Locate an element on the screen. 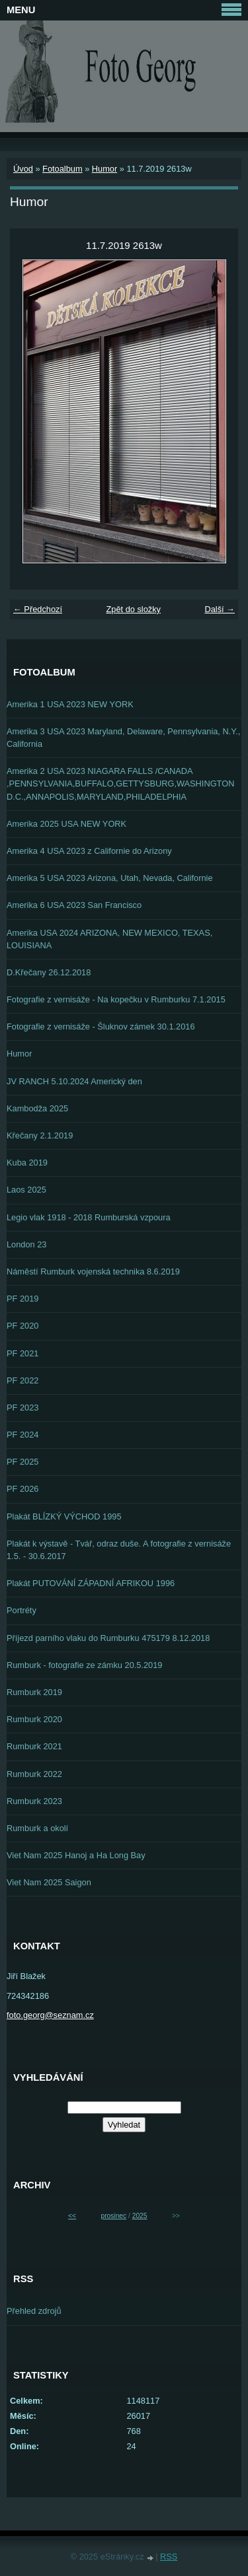 This screenshot has width=248, height=2576. Fotografie z vernisáže - Na kopečku v Rumburku 7.1.2015 is located at coordinates (116, 999).